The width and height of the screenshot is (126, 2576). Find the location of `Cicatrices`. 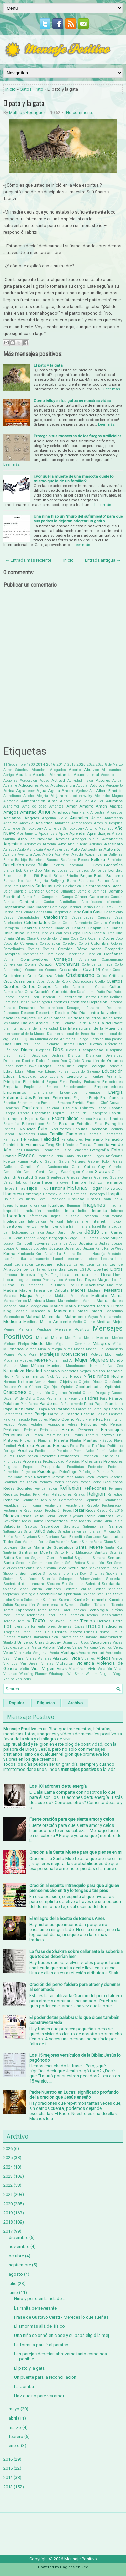

Cicatrices is located at coordinates (61, 933).